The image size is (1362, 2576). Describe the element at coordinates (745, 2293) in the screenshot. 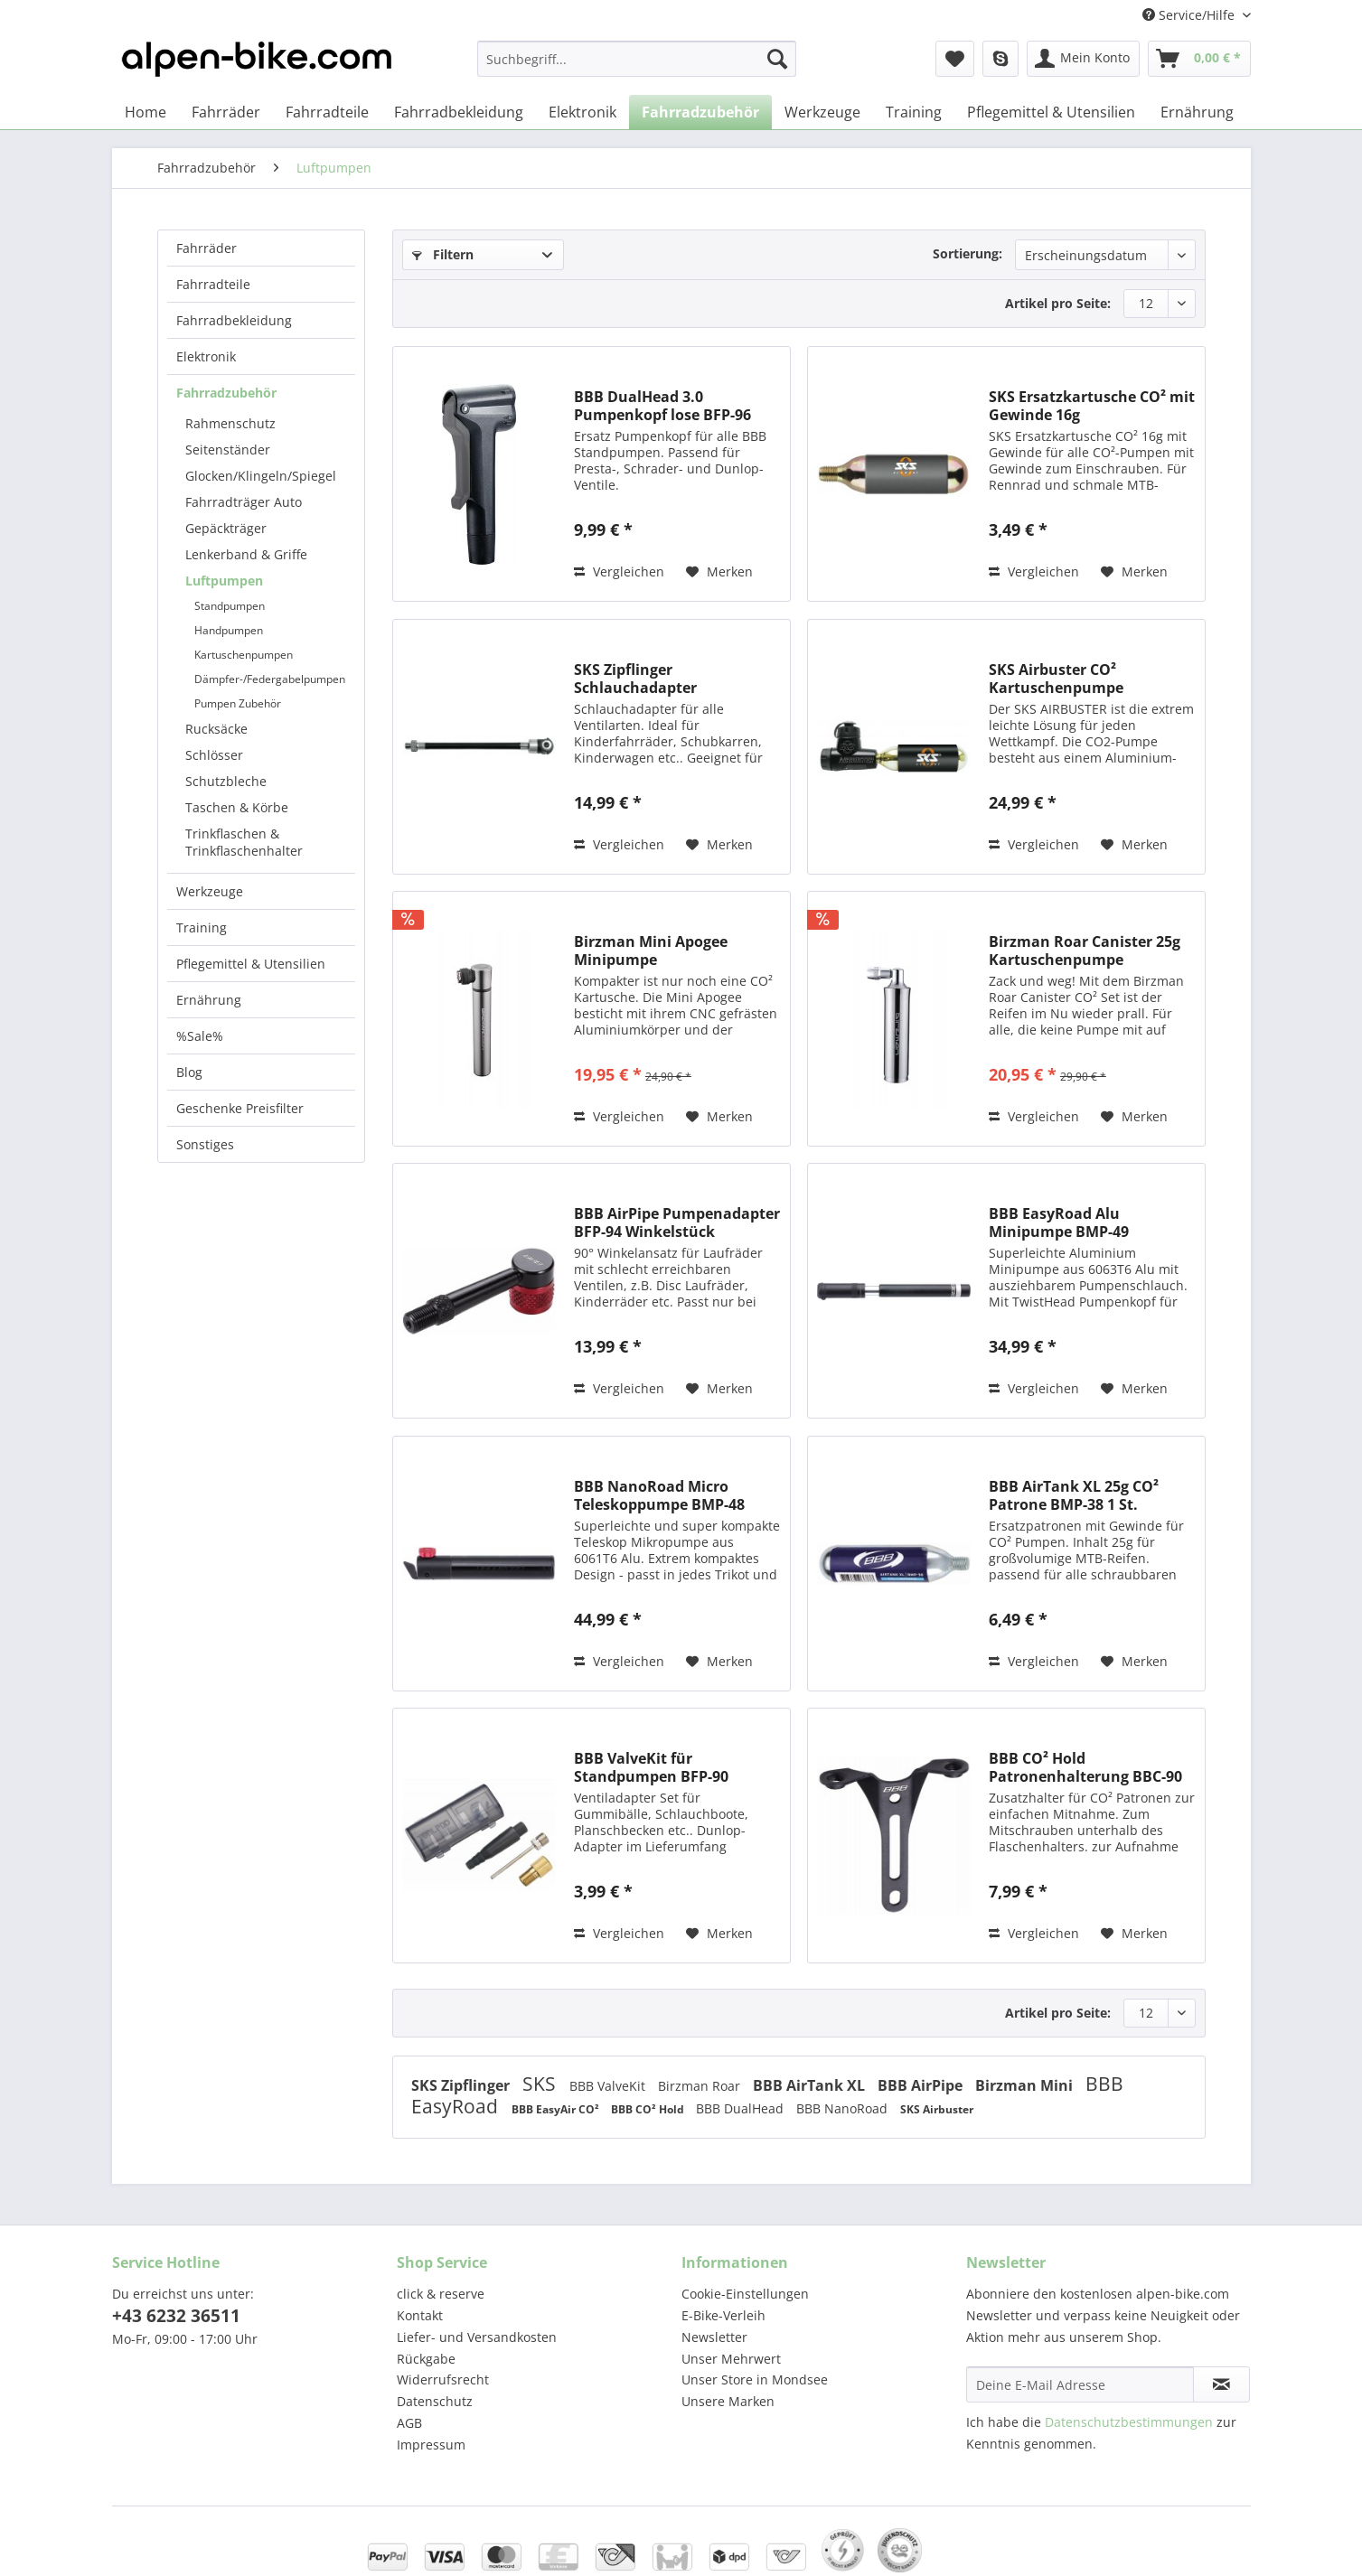

I see `Cookie-Einstellungen` at that location.